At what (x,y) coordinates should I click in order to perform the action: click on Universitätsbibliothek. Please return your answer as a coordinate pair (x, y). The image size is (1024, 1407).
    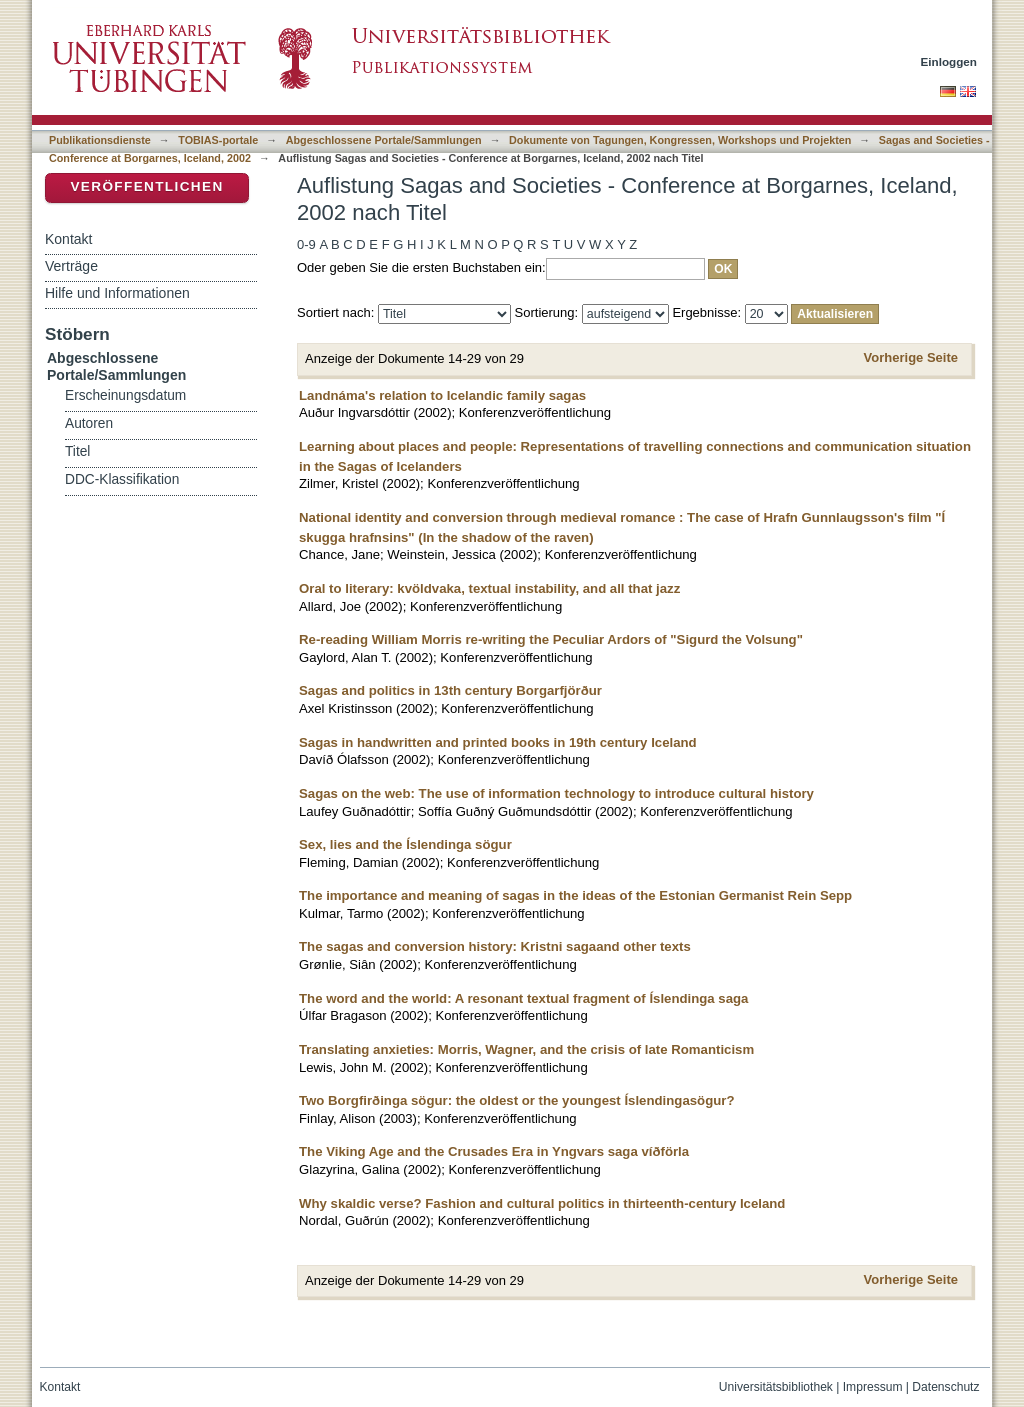
    Looking at the image, I should click on (776, 1387).